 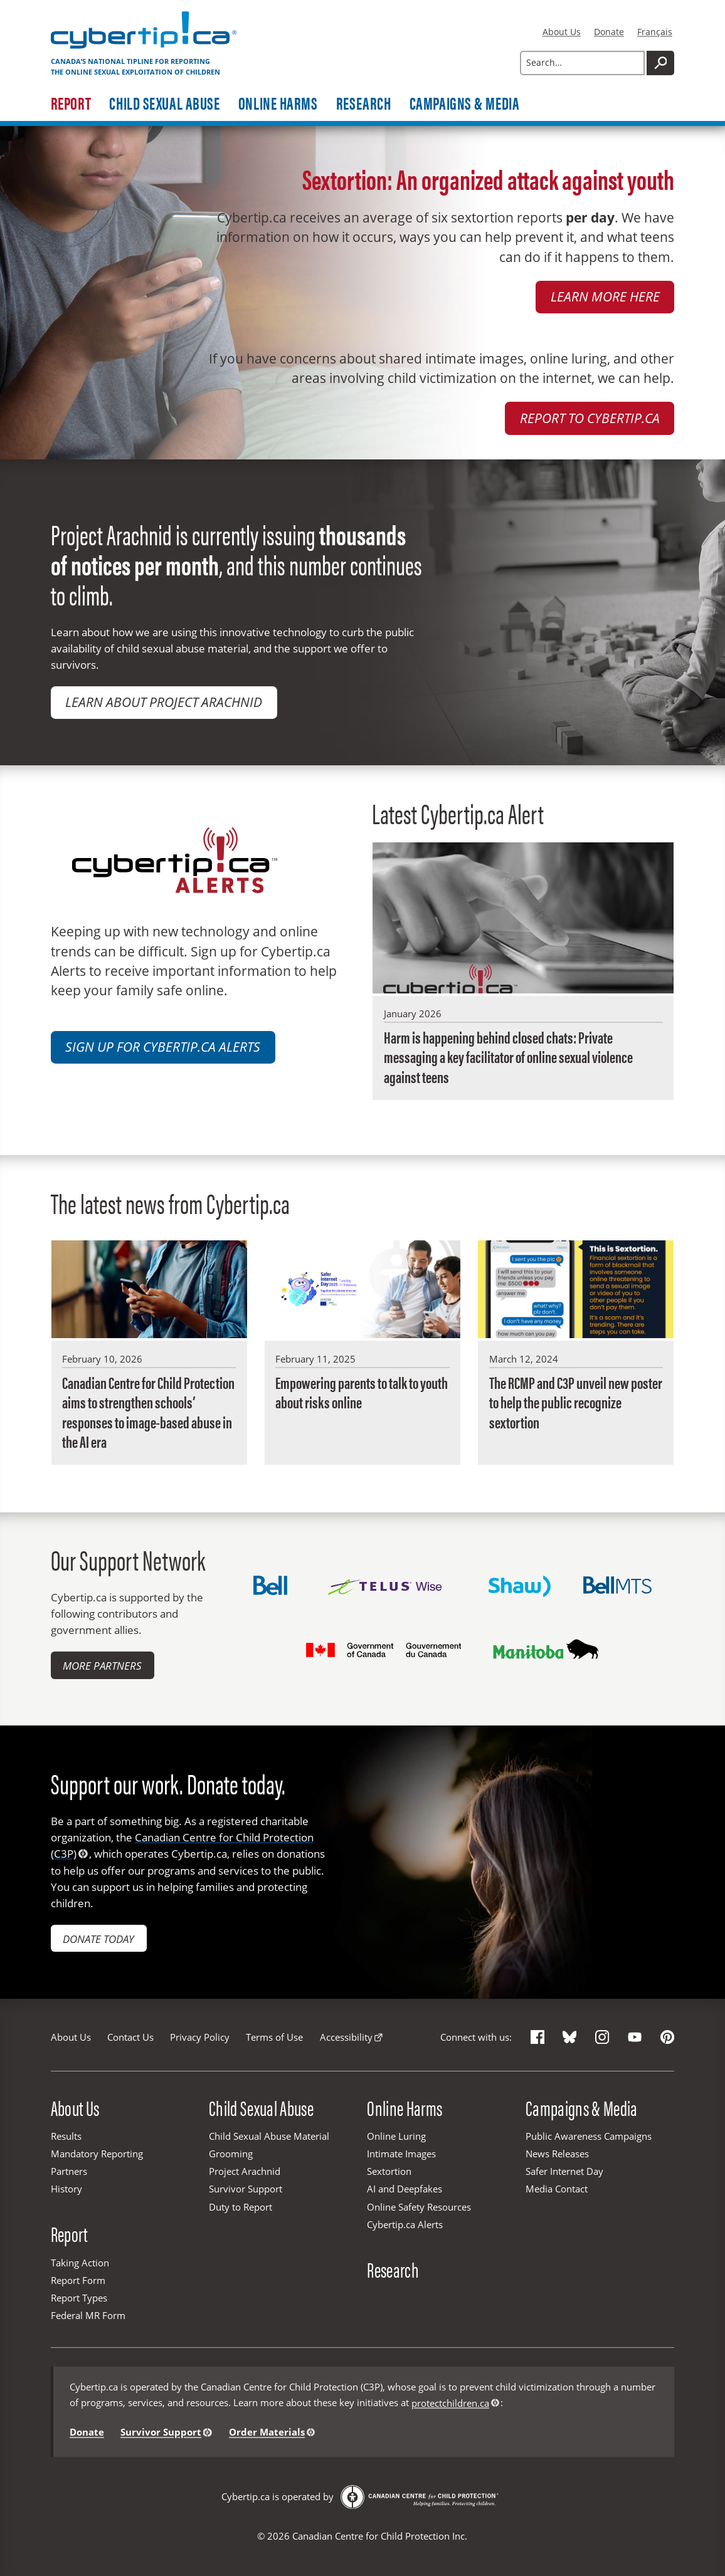 I want to click on Canadian Centre for Child Protection aims to strengthen schools’ responses to image-based abuse in the AI era, so click(x=148, y=1412).